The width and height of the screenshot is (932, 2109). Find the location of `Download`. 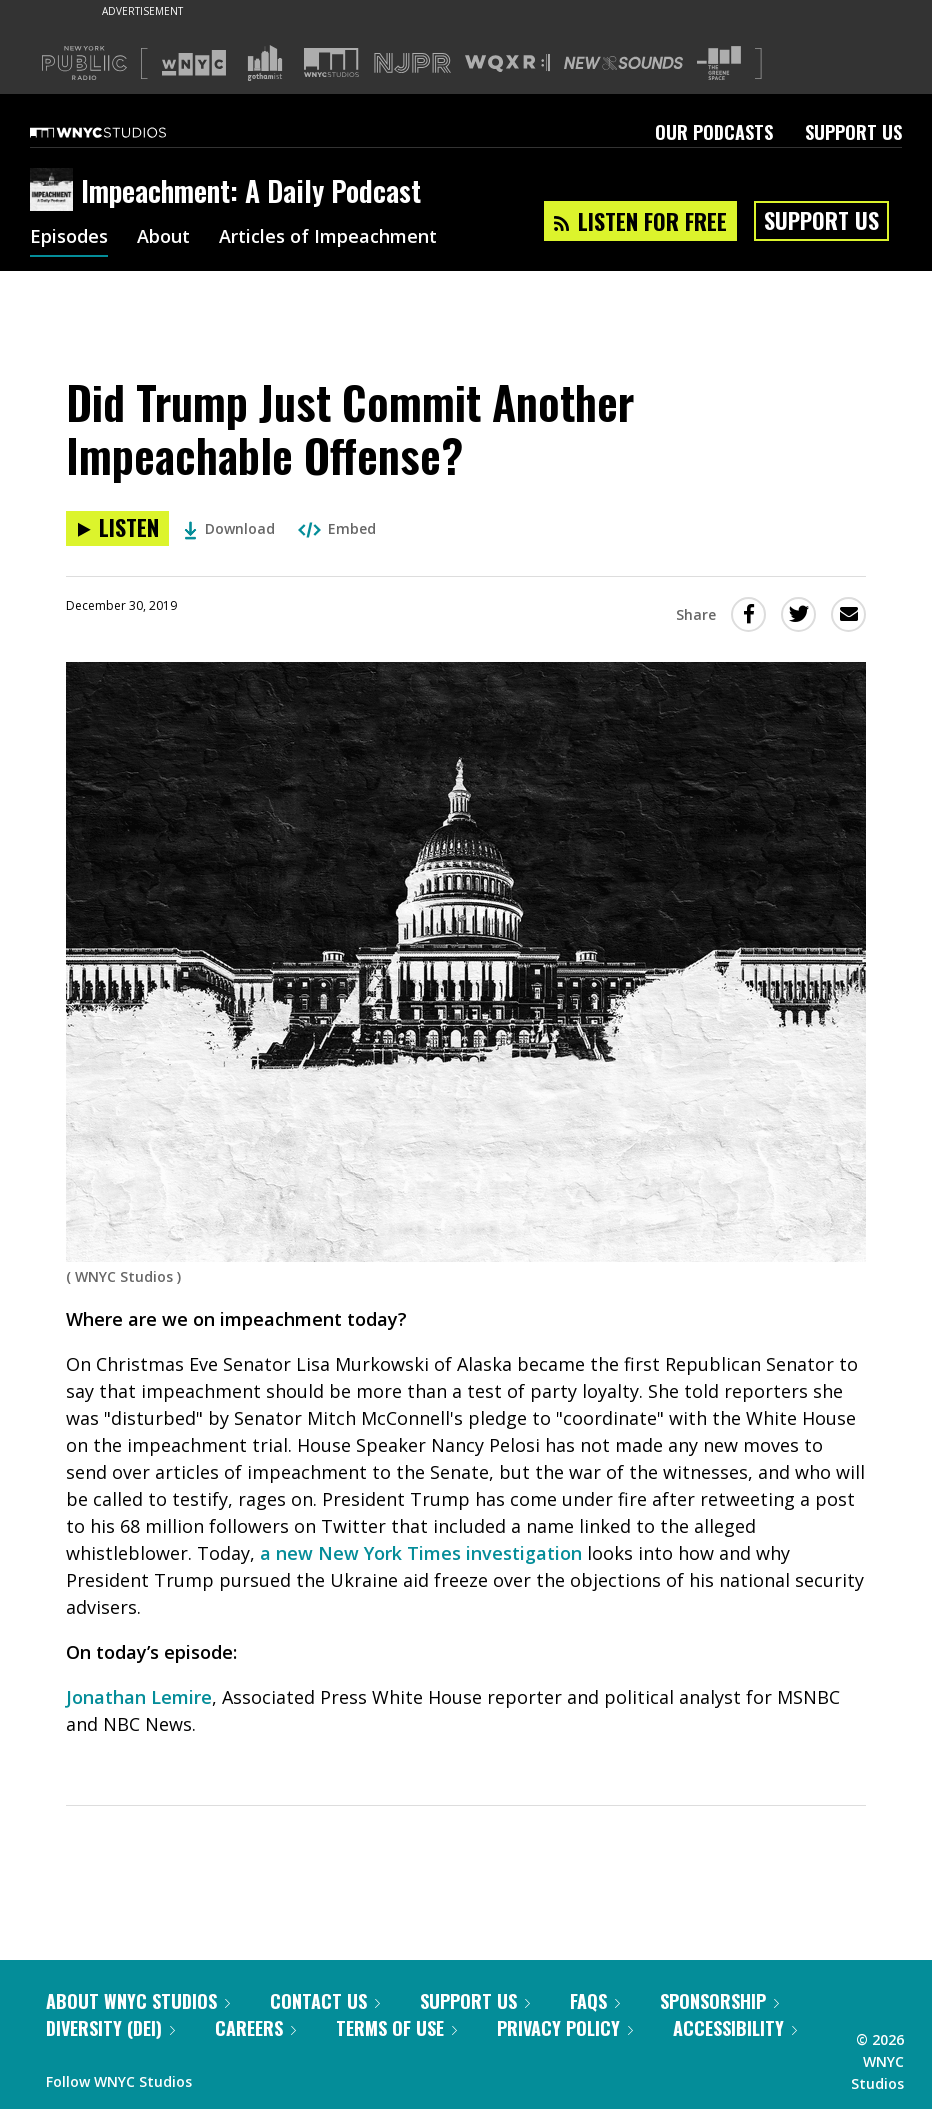

Download is located at coordinates (229, 528).